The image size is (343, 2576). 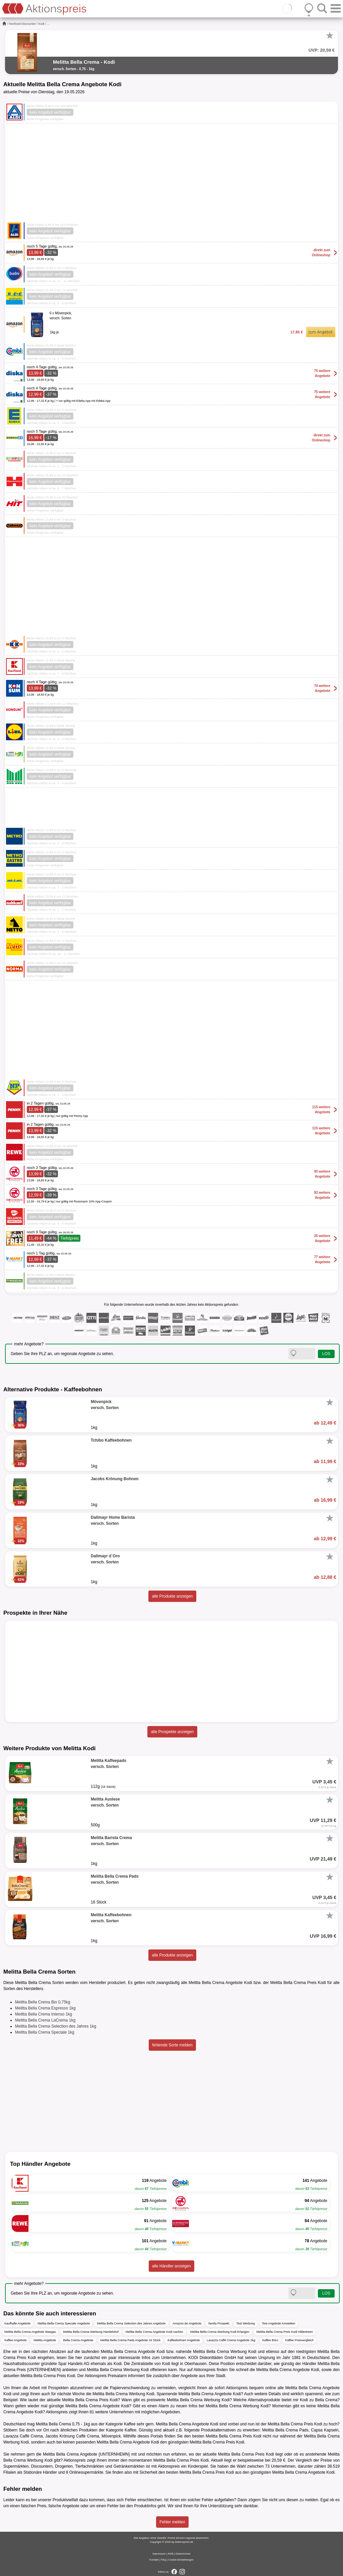 What do you see at coordinates (64, 2323) in the screenshot?
I see `Melitta Bella Crema Speciale Angebote` at bounding box center [64, 2323].